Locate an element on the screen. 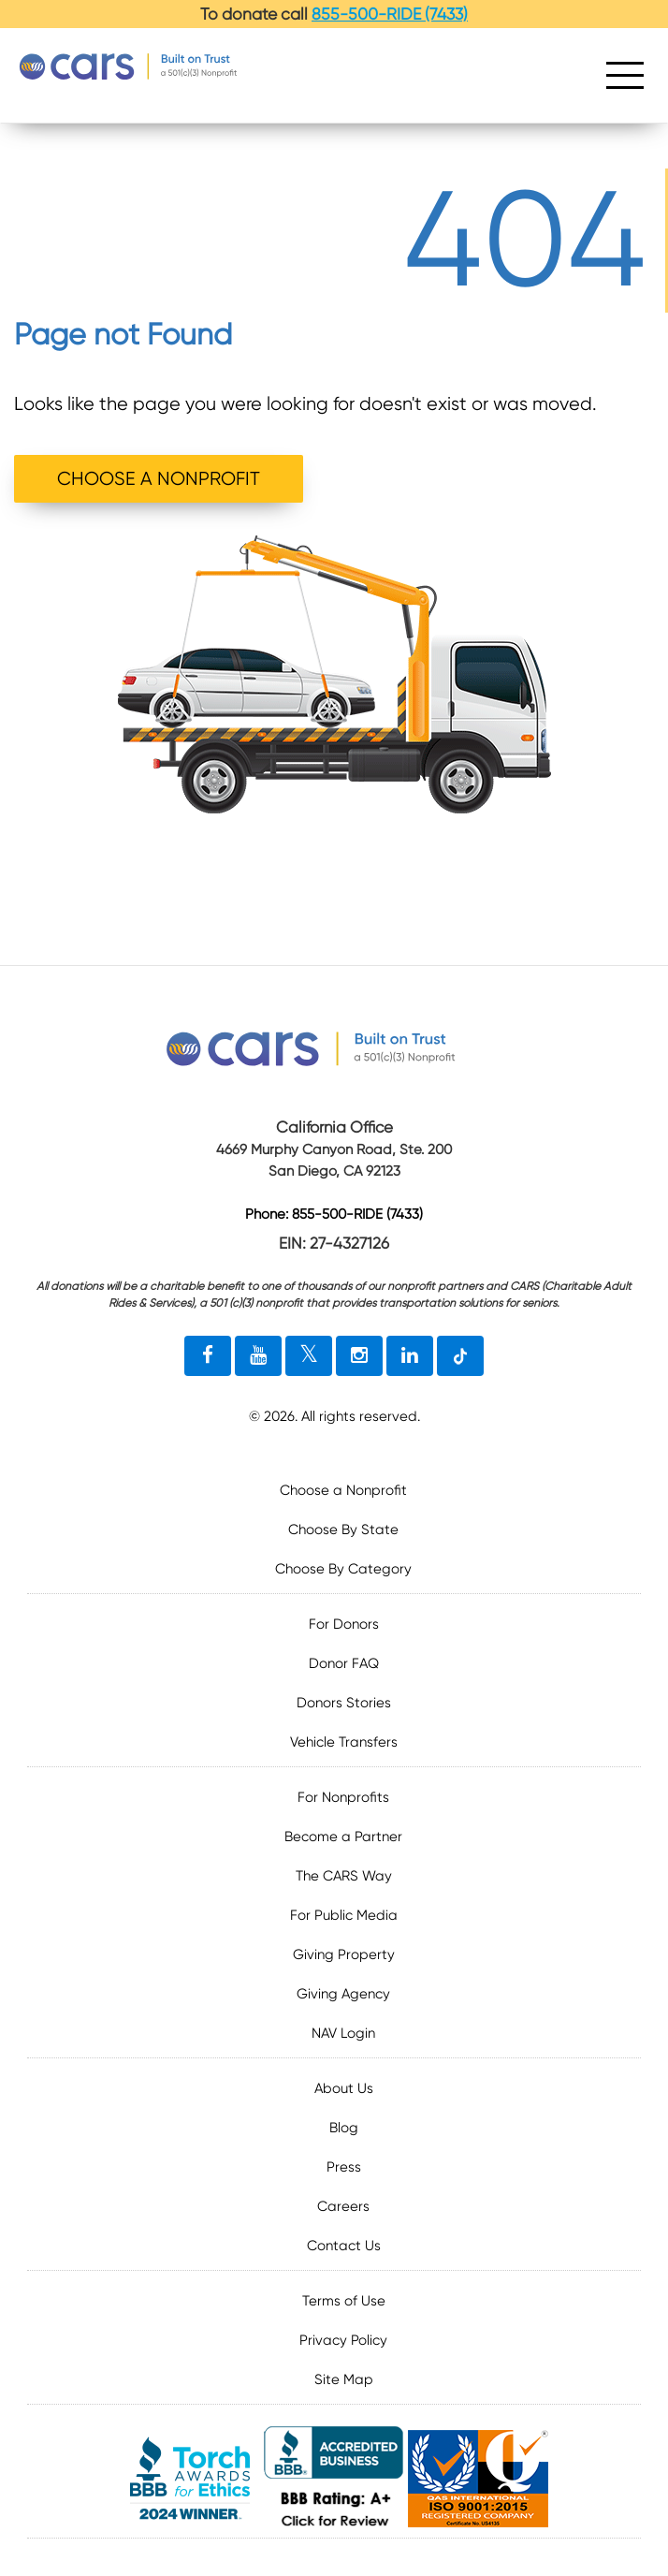 This screenshot has width=668, height=2576. Choose By State is located at coordinates (343, 1529).